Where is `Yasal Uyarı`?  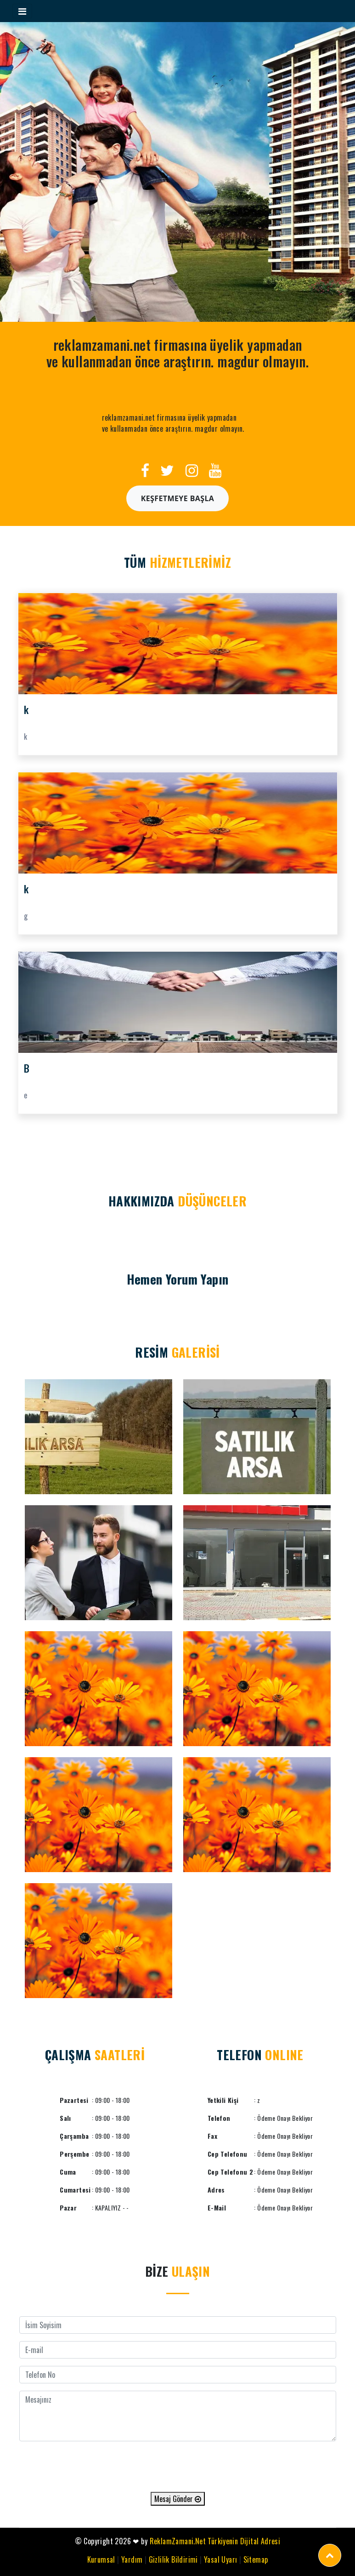 Yasal Uyarı is located at coordinates (220, 2559).